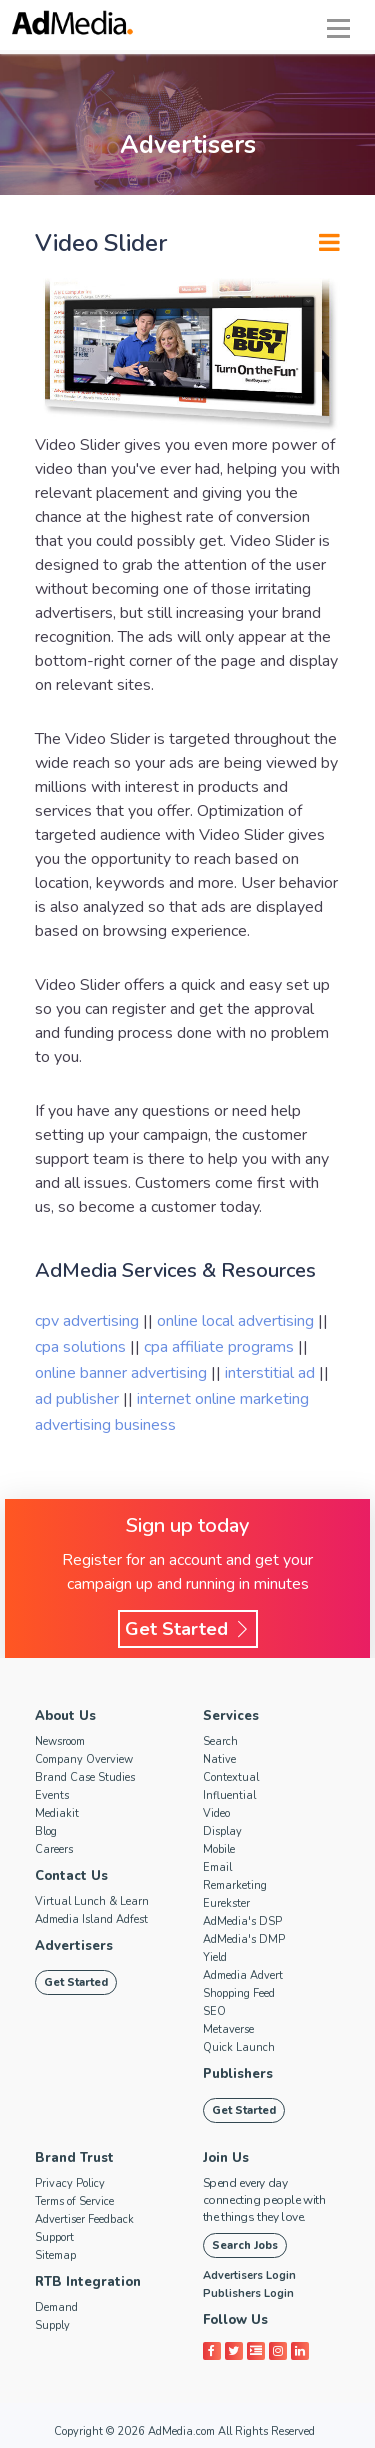 The image size is (375, 2448). I want to click on Company Overview, so click(84, 1759).